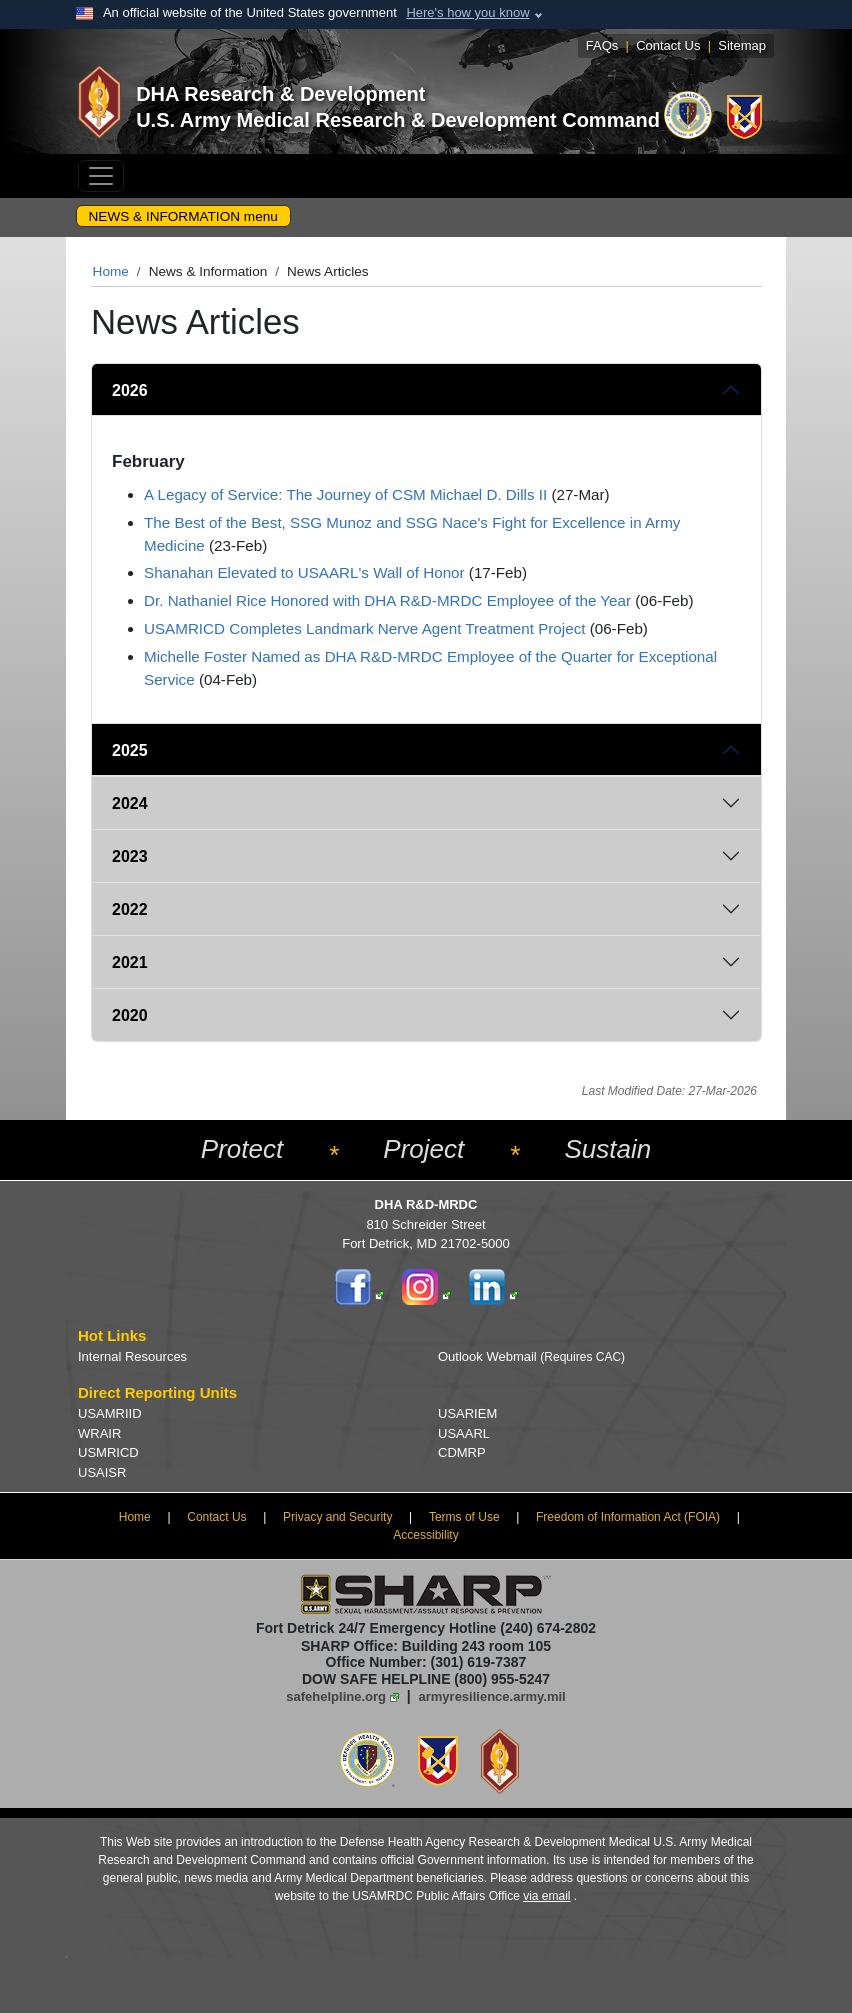 This screenshot has width=852, height=2013. I want to click on USAMRIID, so click(110, 1413).